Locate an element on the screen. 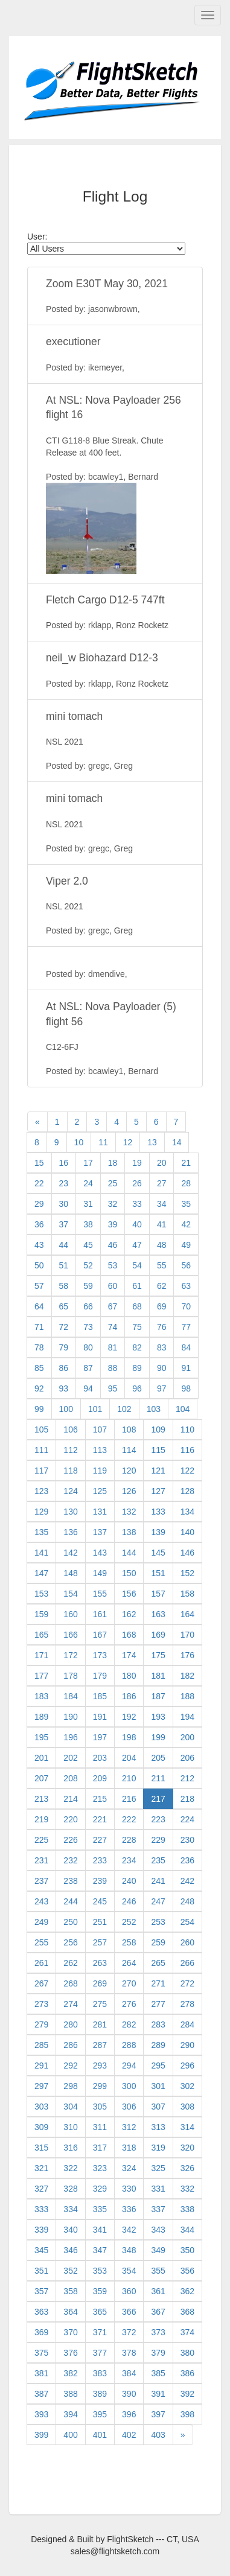  20 is located at coordinates (162, 1163).